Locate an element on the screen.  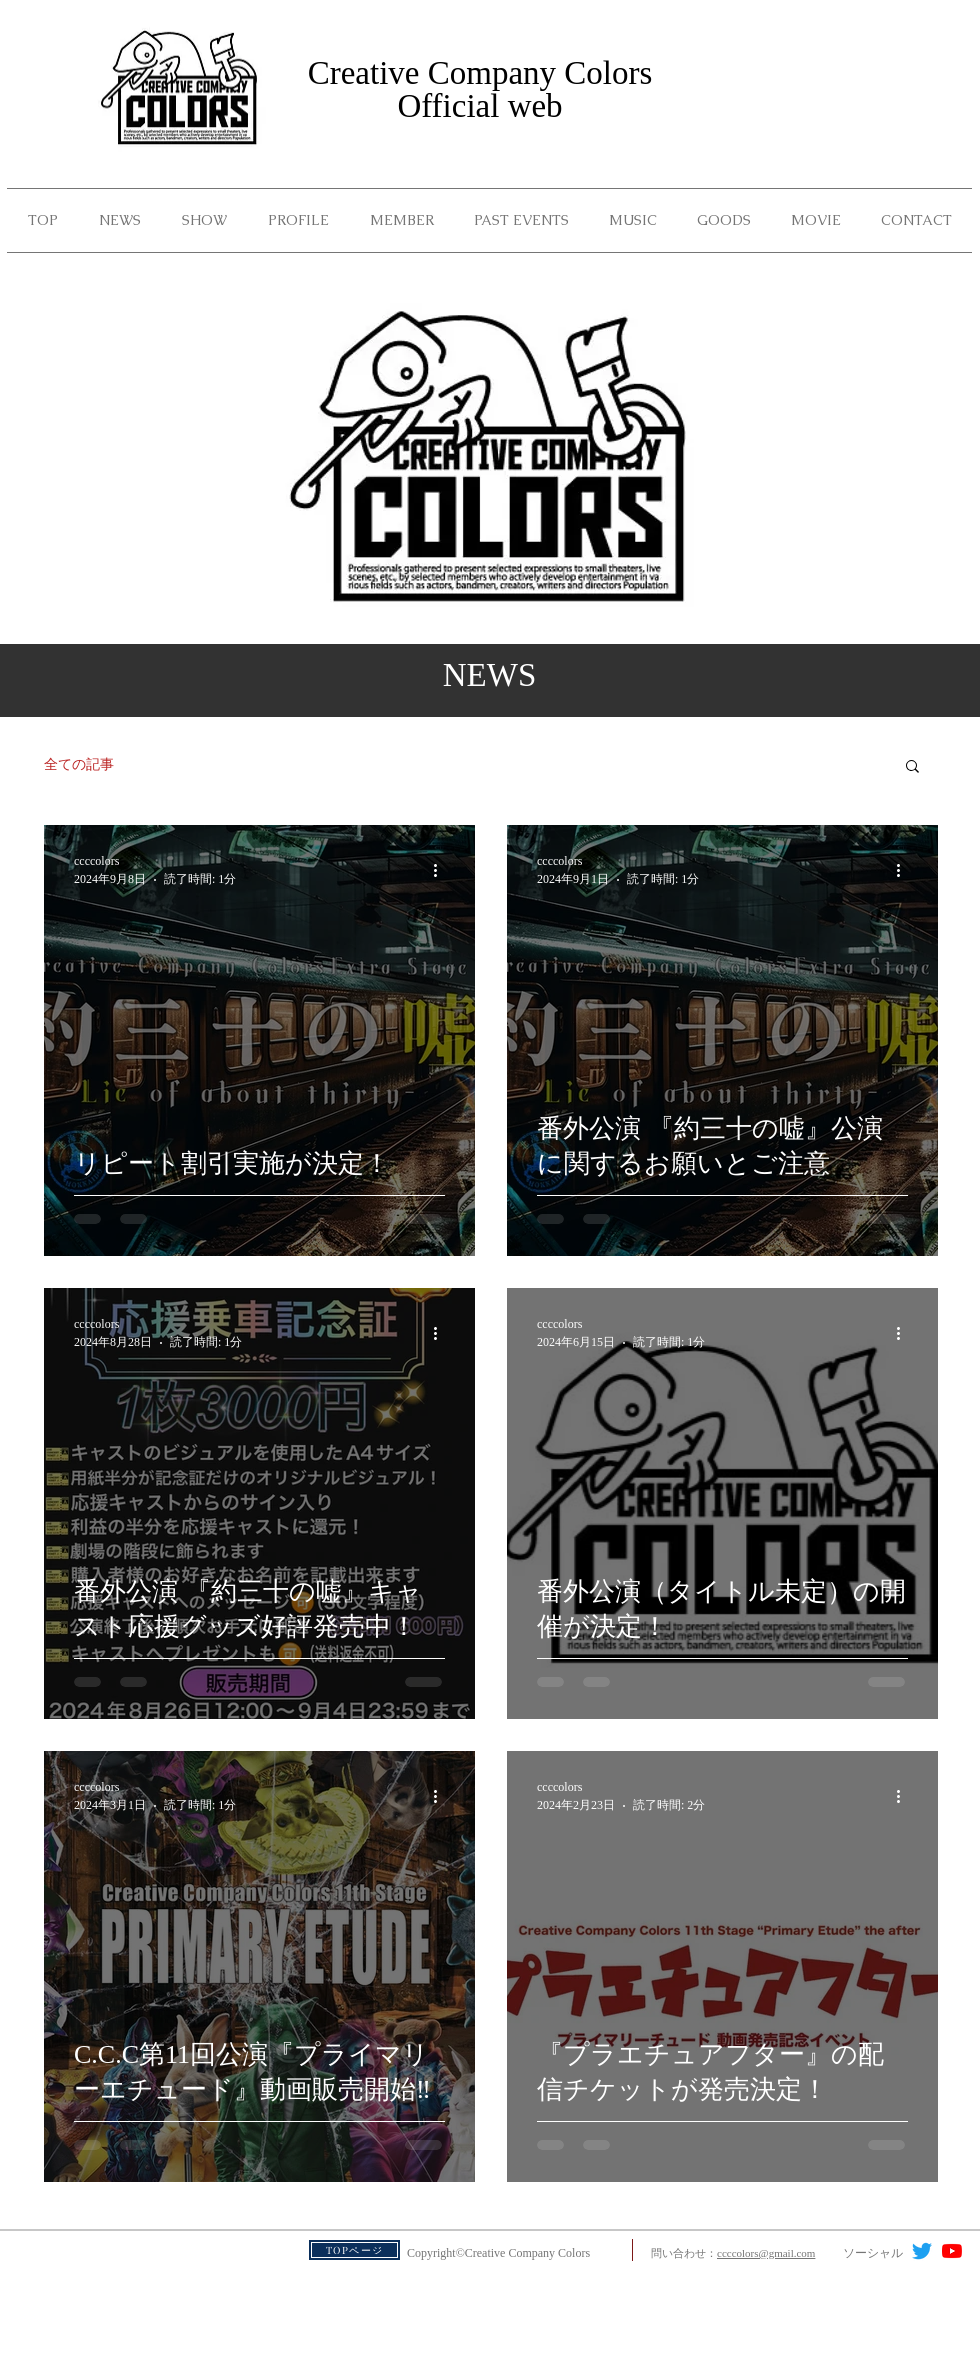
[さえずり] is located at coordinates (922, 2251).